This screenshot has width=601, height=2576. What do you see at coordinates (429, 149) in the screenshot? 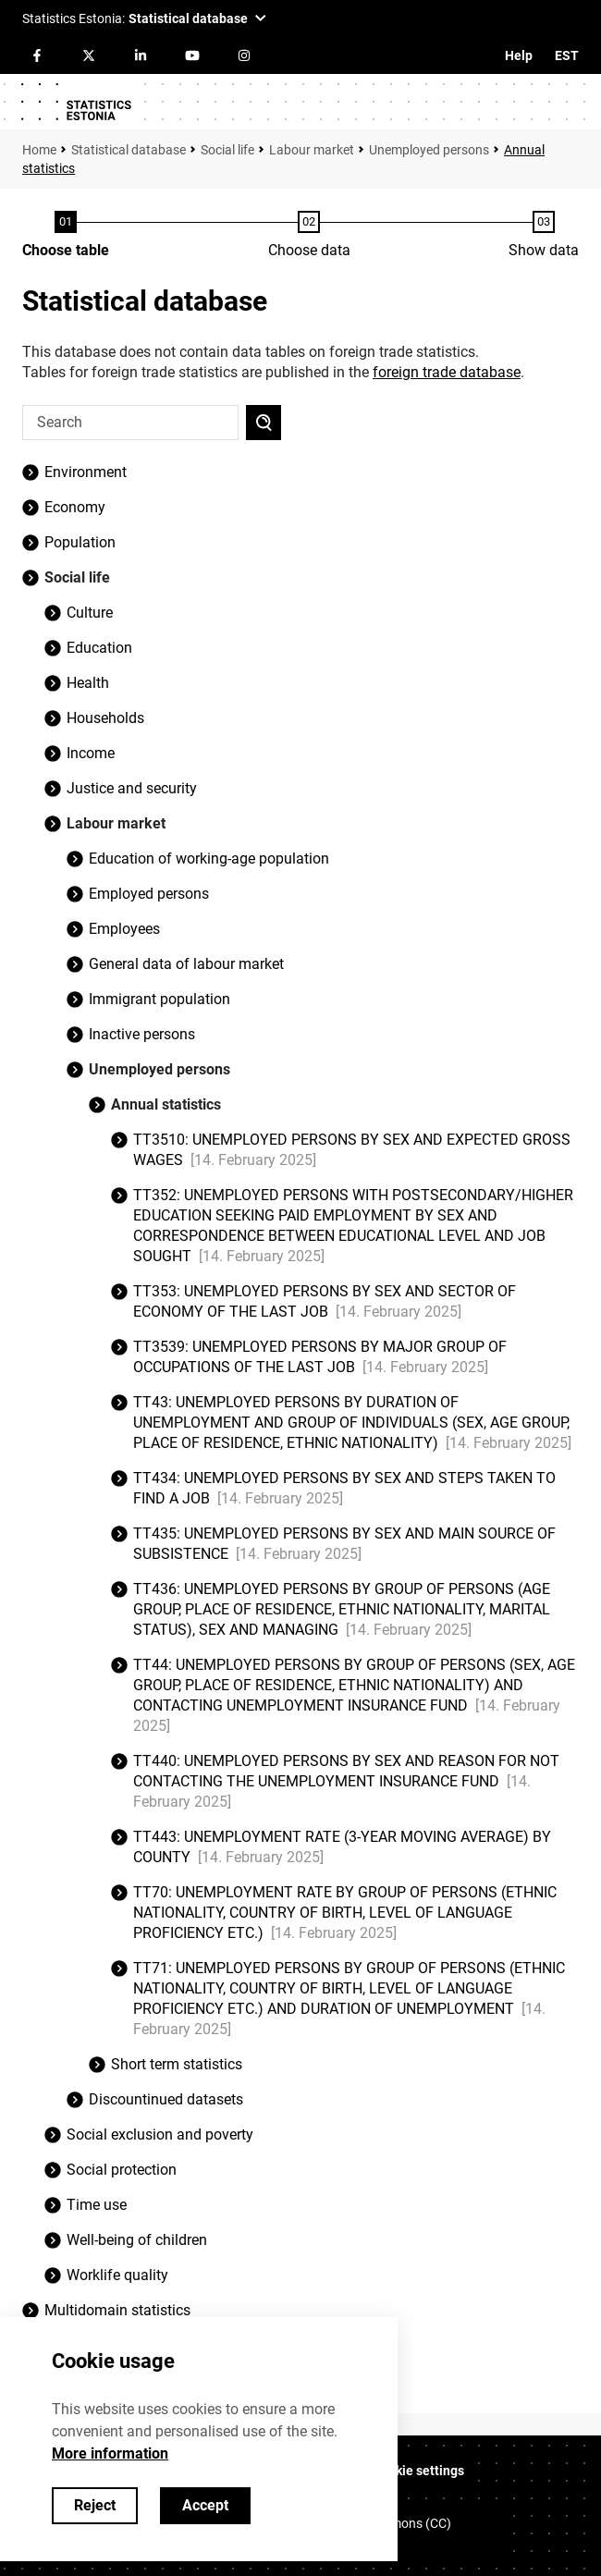
I see `Unemployed persons` at bounding box center [429, 149].